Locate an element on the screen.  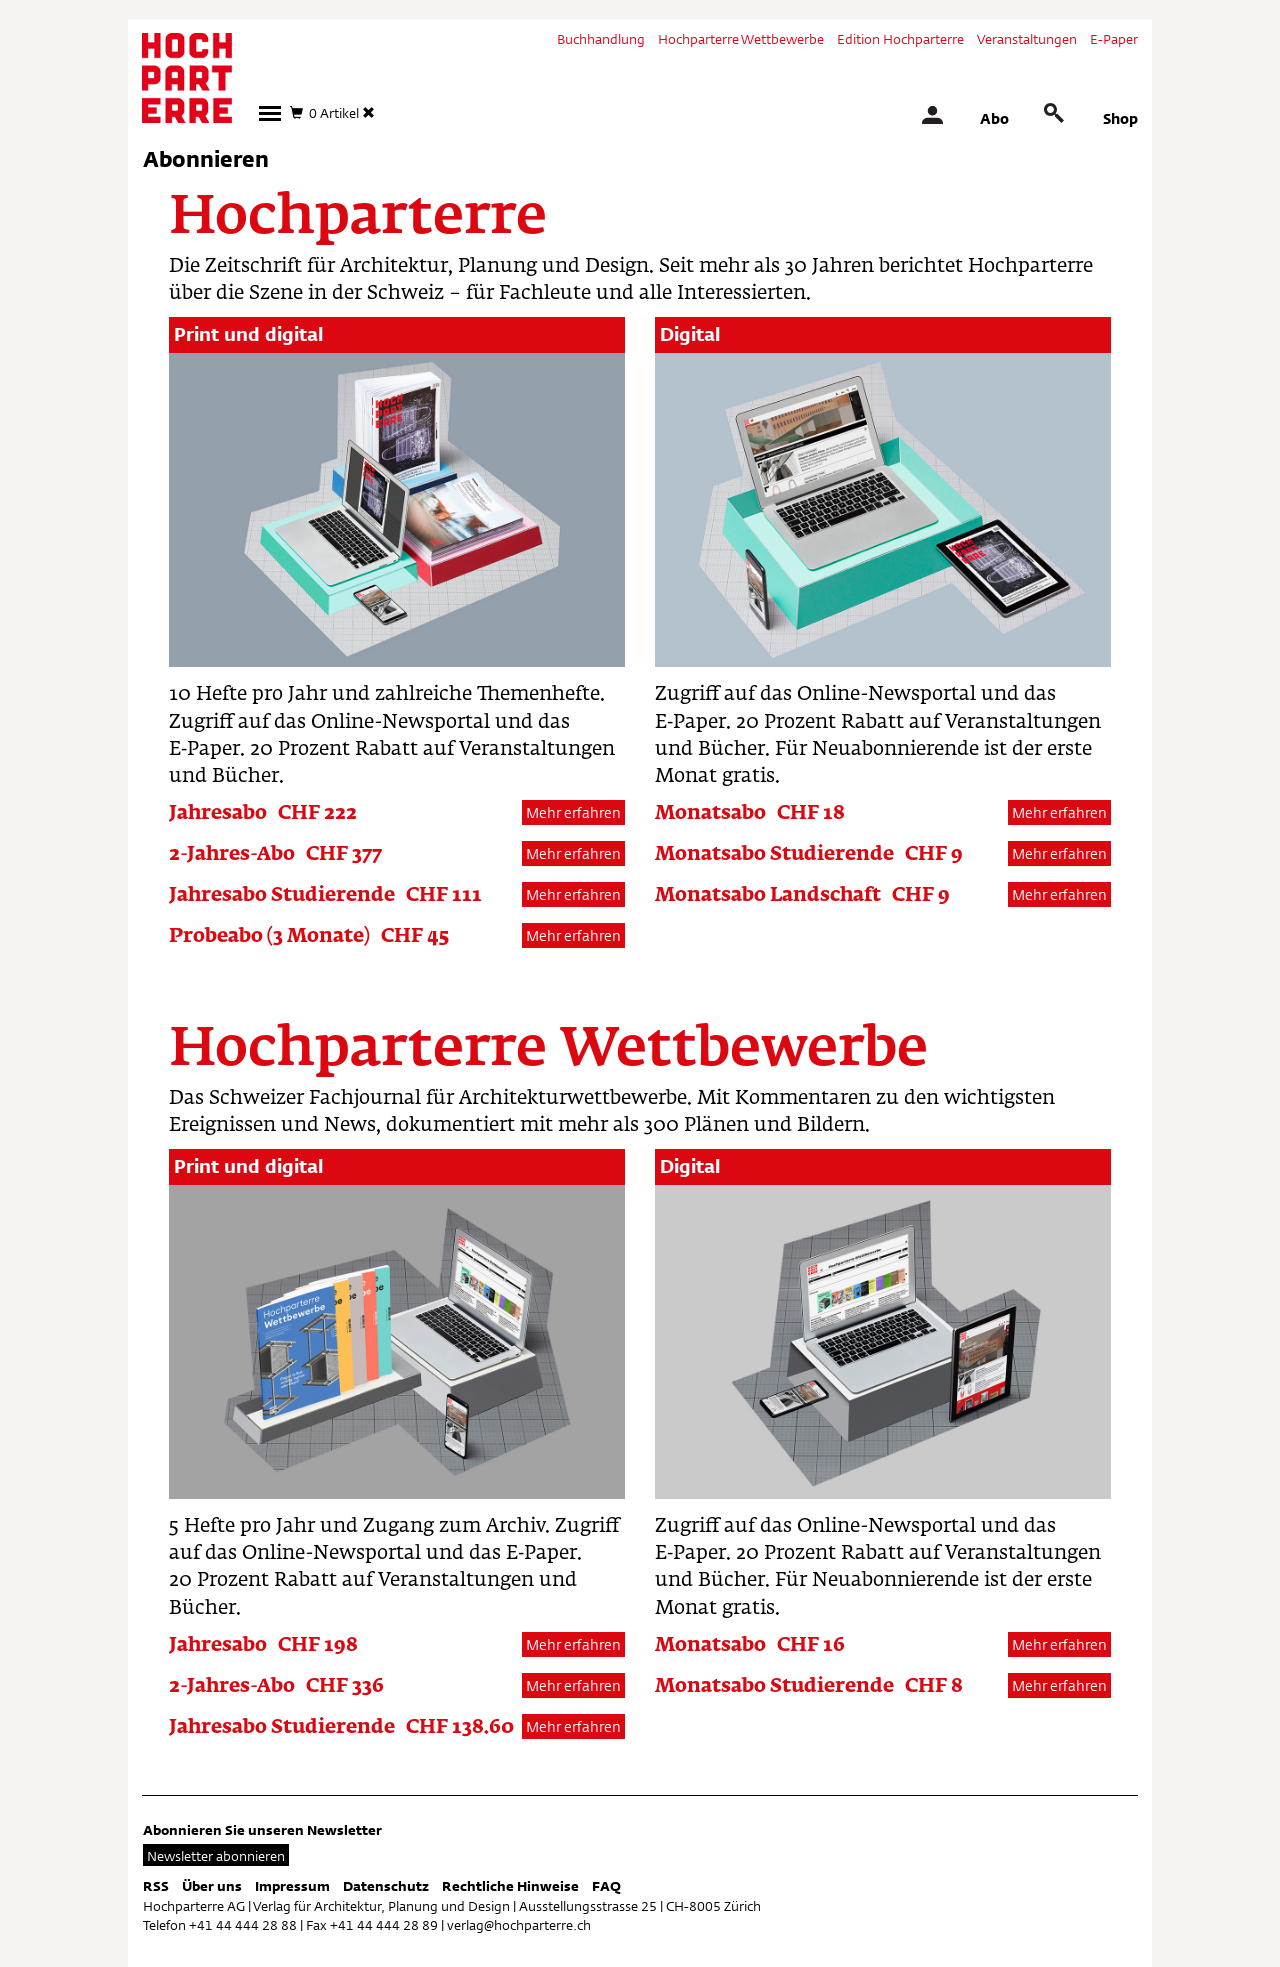
[button] is located at coordinates (270, 113).